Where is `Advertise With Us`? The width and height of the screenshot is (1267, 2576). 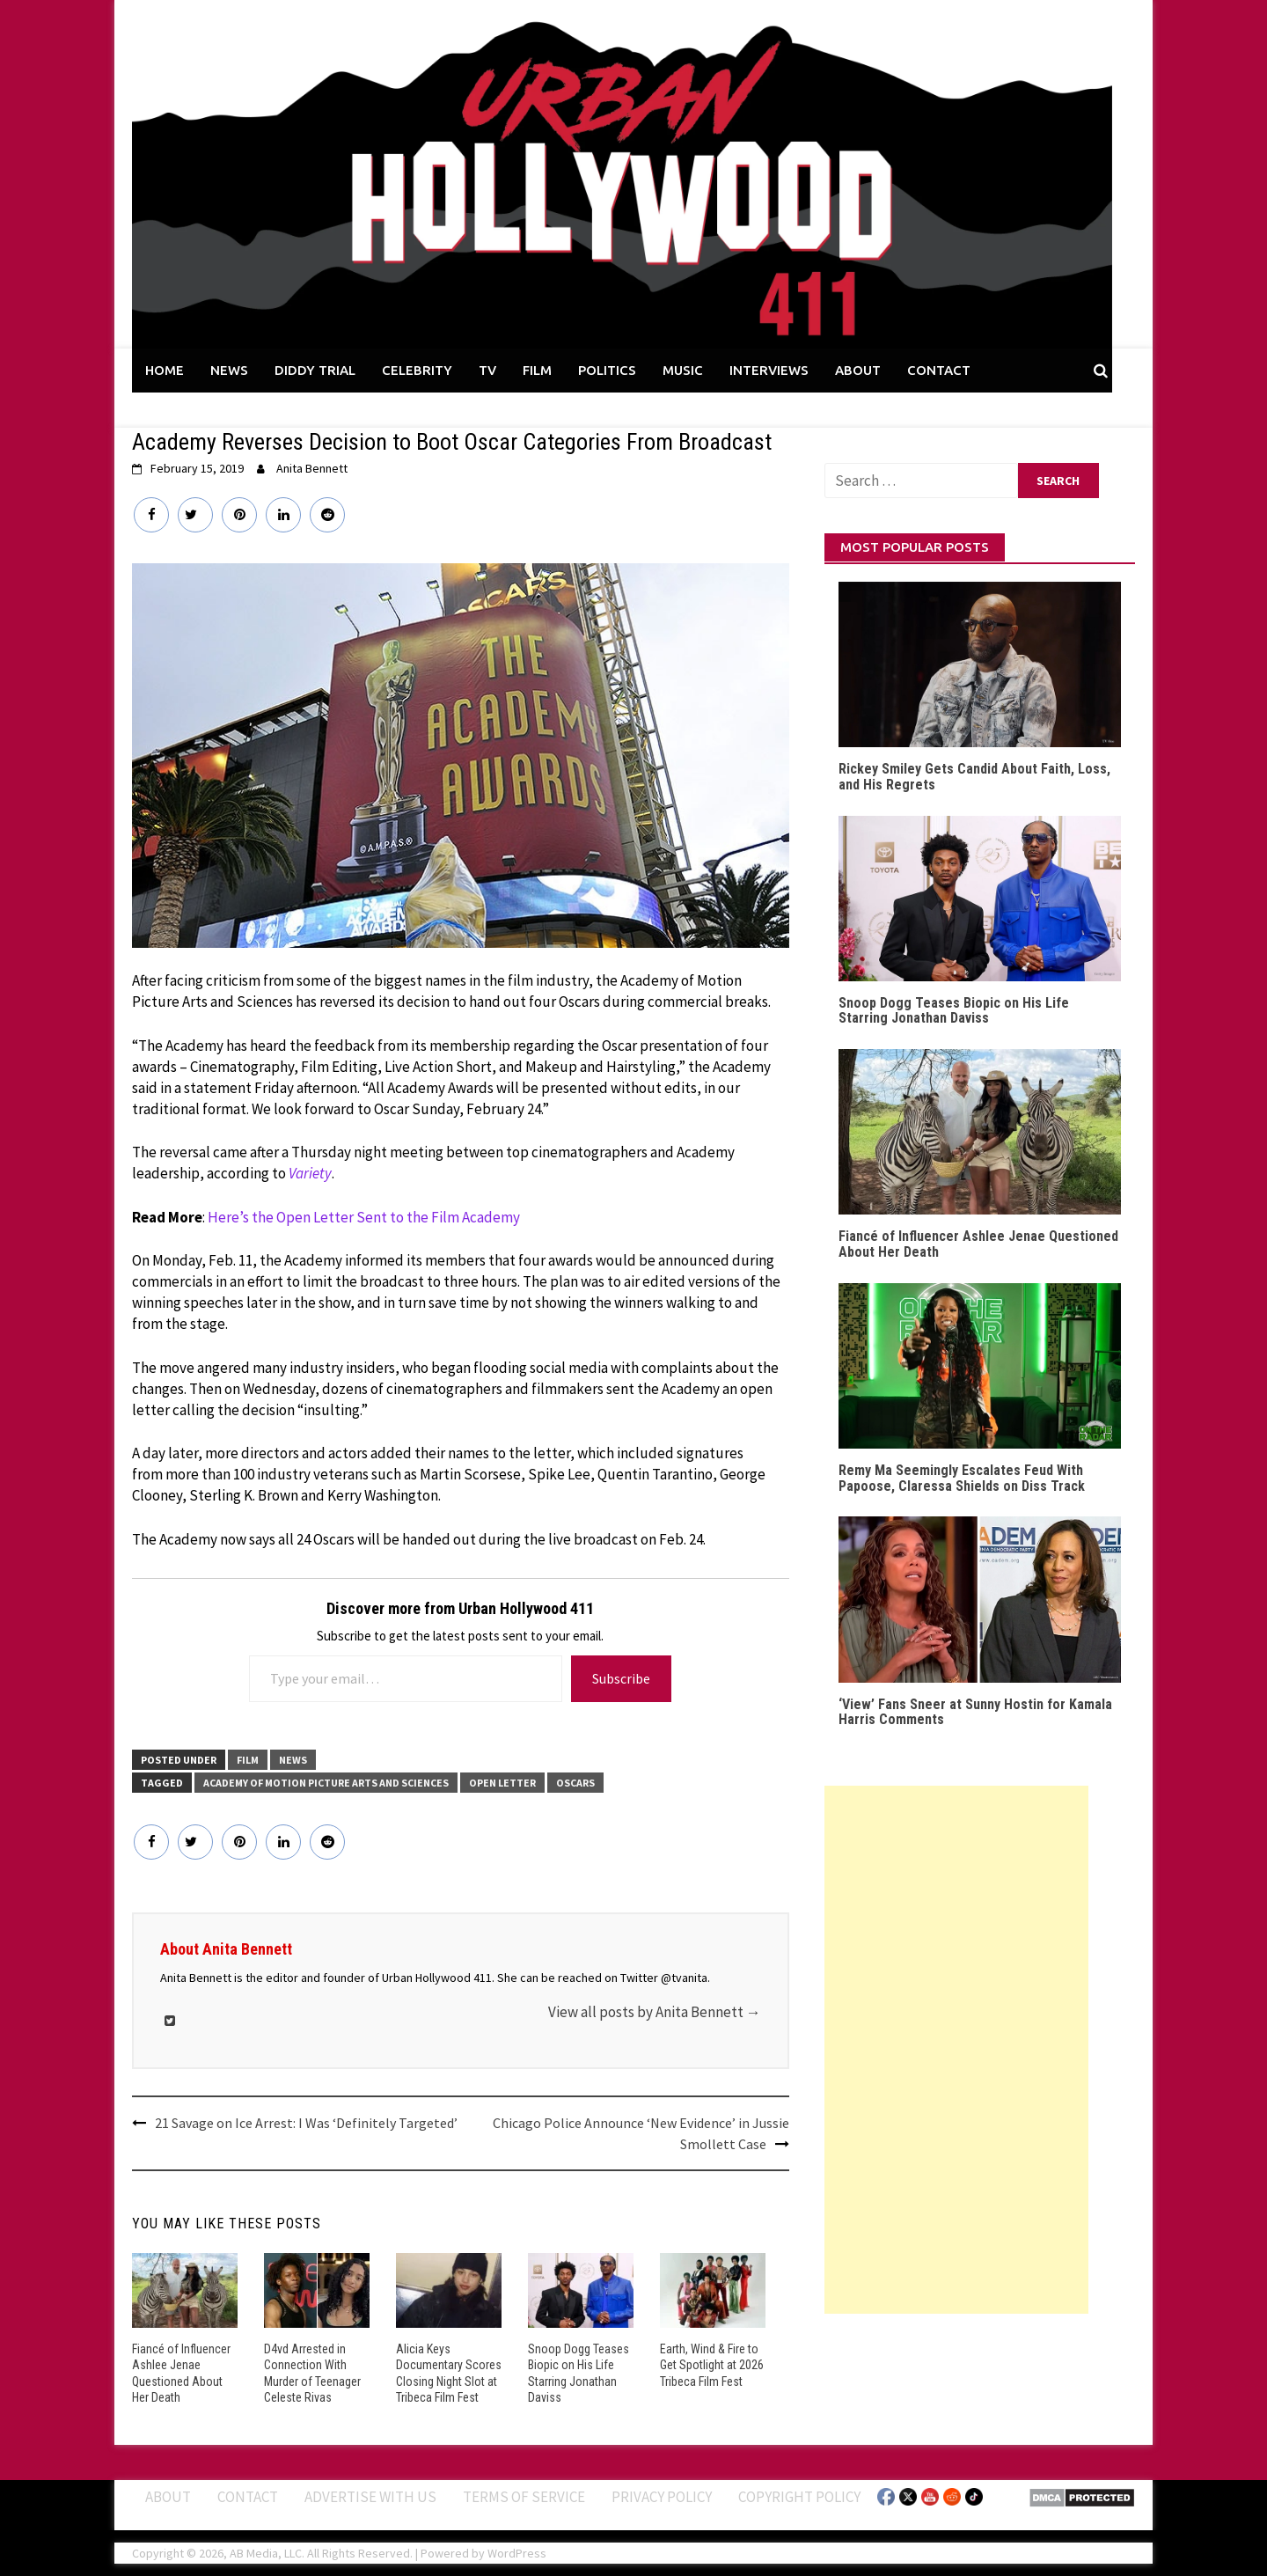 Advertise With Us is located at coordinates (370, 2496).